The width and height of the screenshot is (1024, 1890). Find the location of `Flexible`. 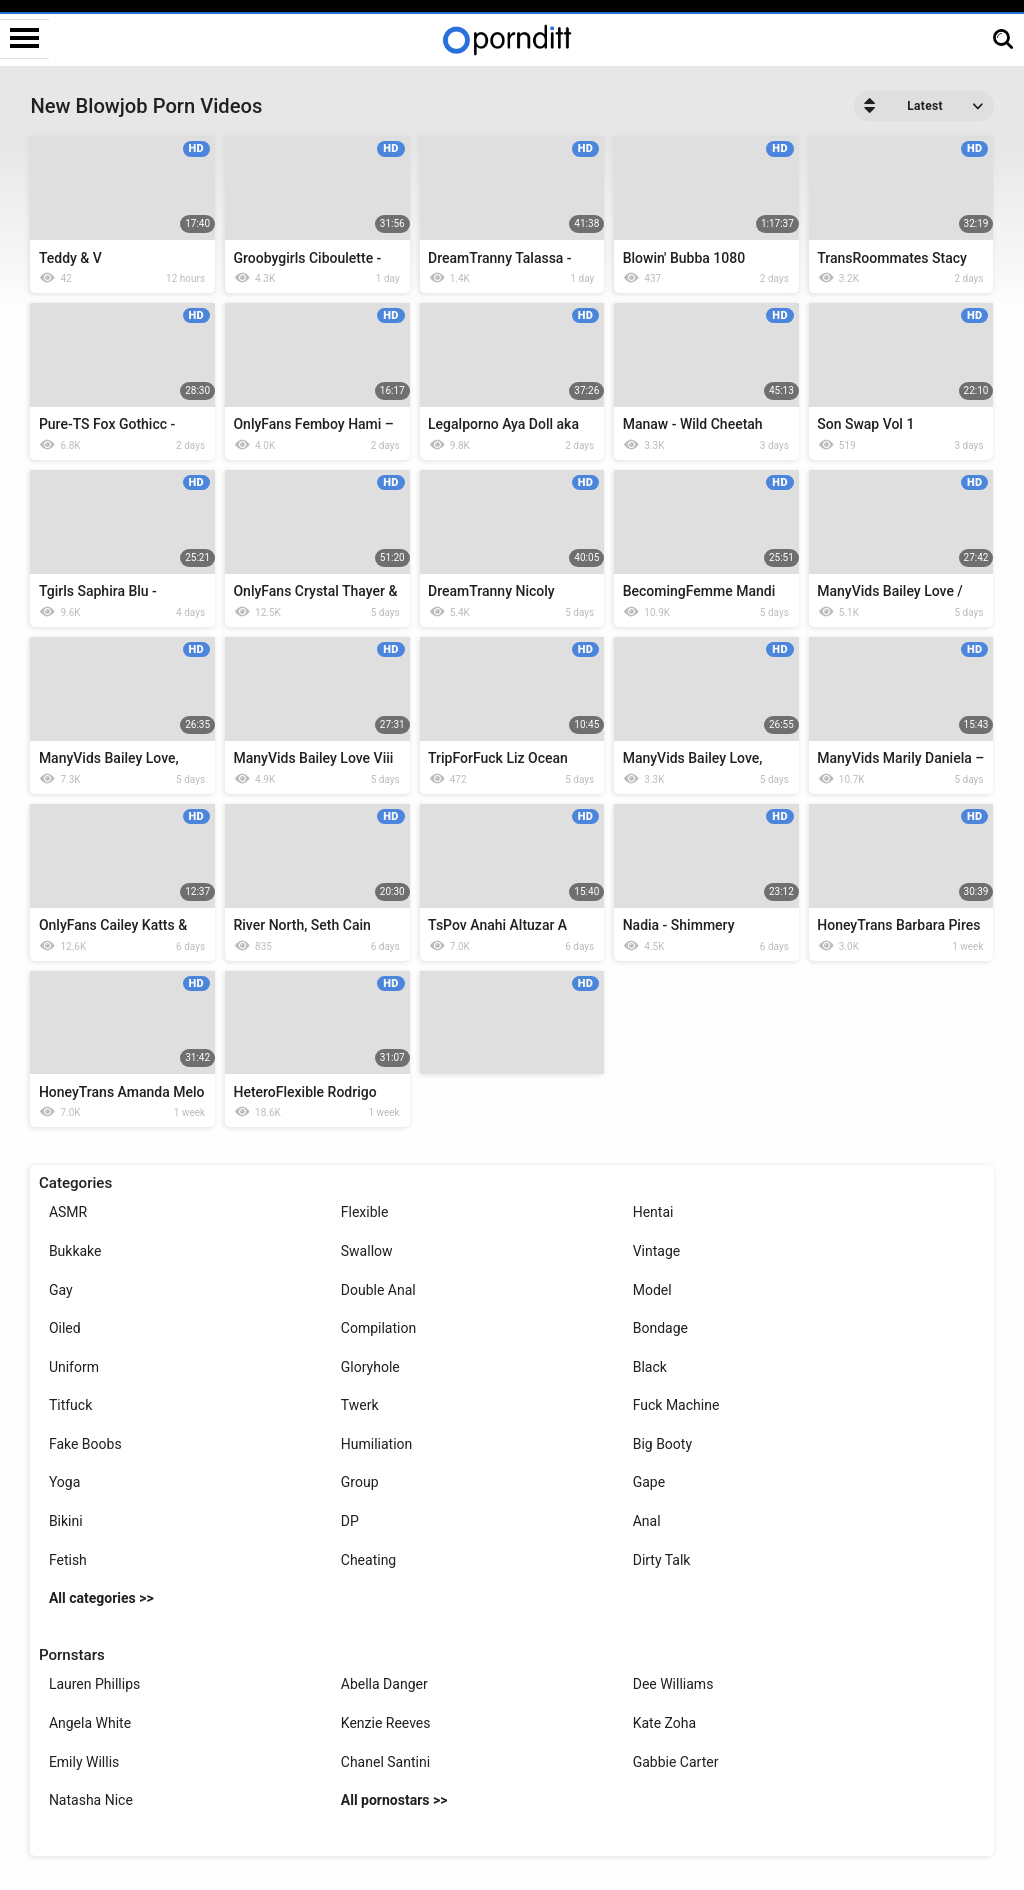

Flexible is located at coordinates (365, 1212).